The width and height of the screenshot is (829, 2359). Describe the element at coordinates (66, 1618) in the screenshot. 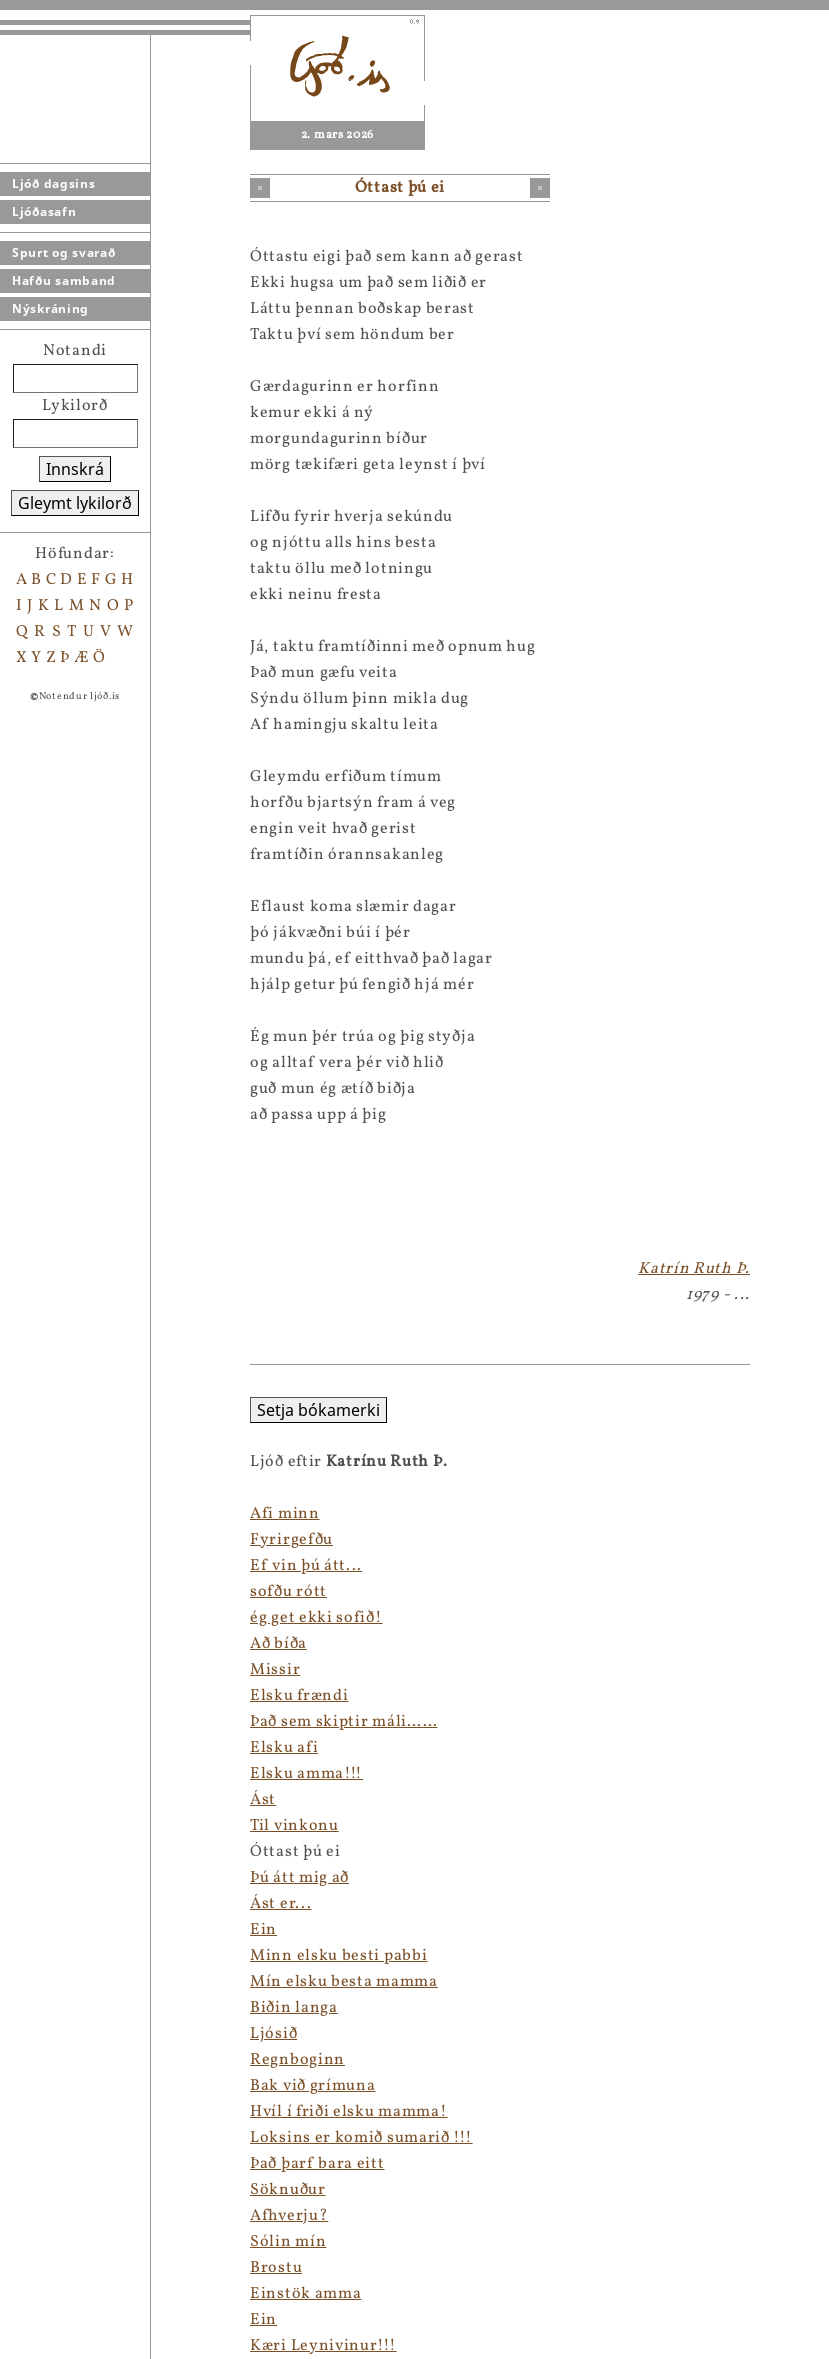

I see `ég get ekki sofið!` at that location.